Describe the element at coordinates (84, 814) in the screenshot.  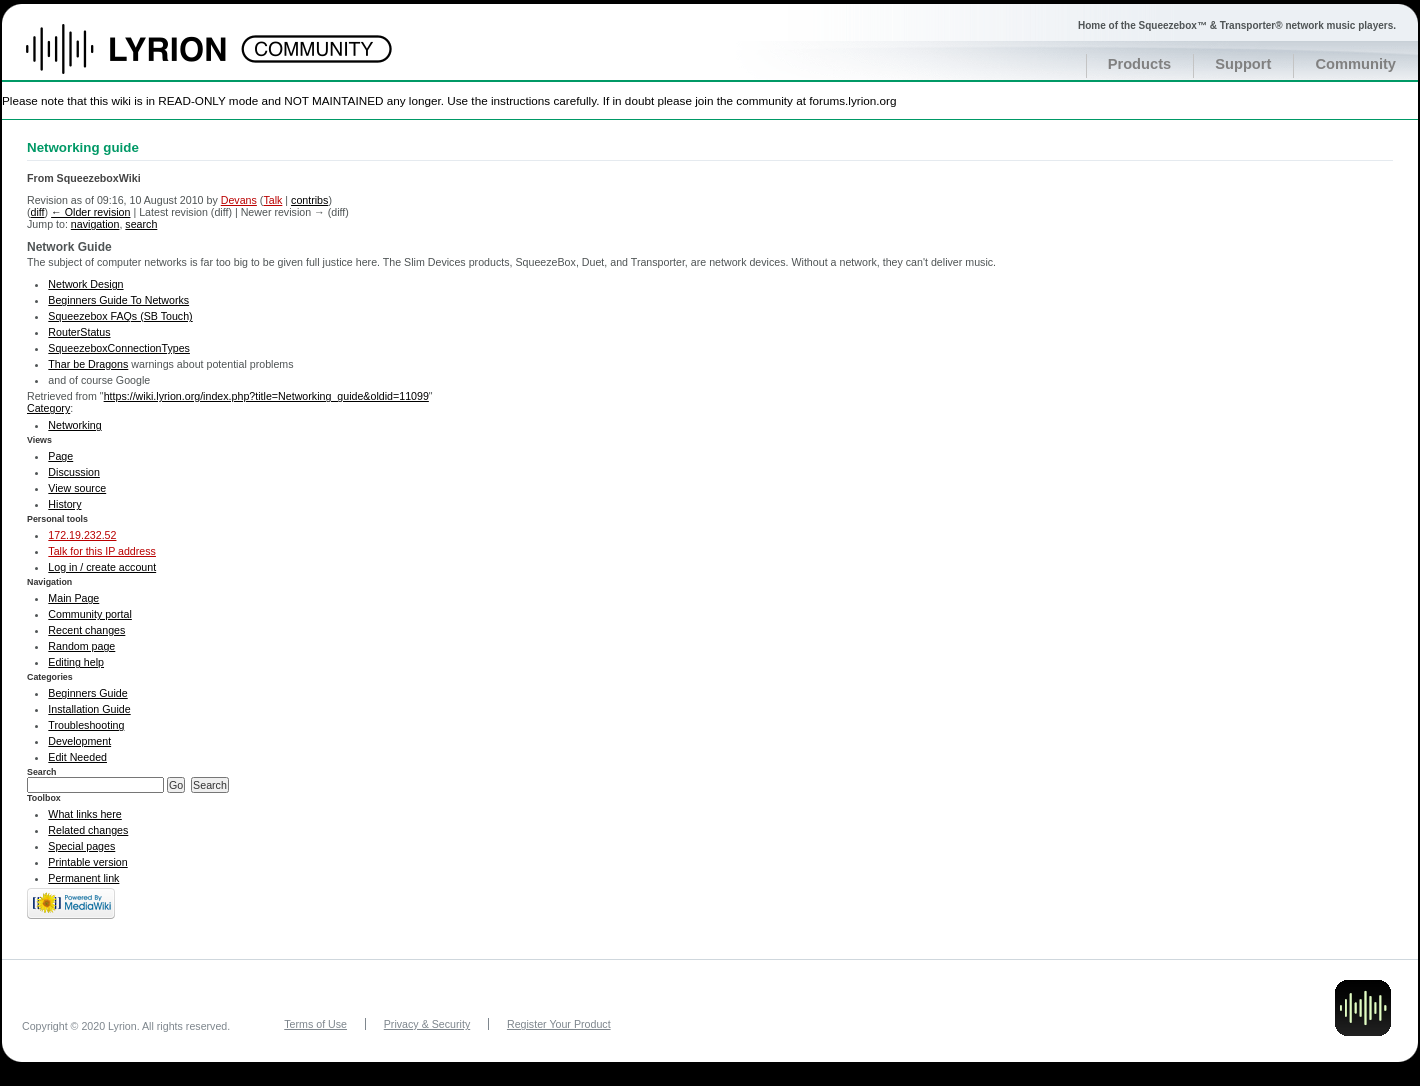
I see `What links here` at that location.